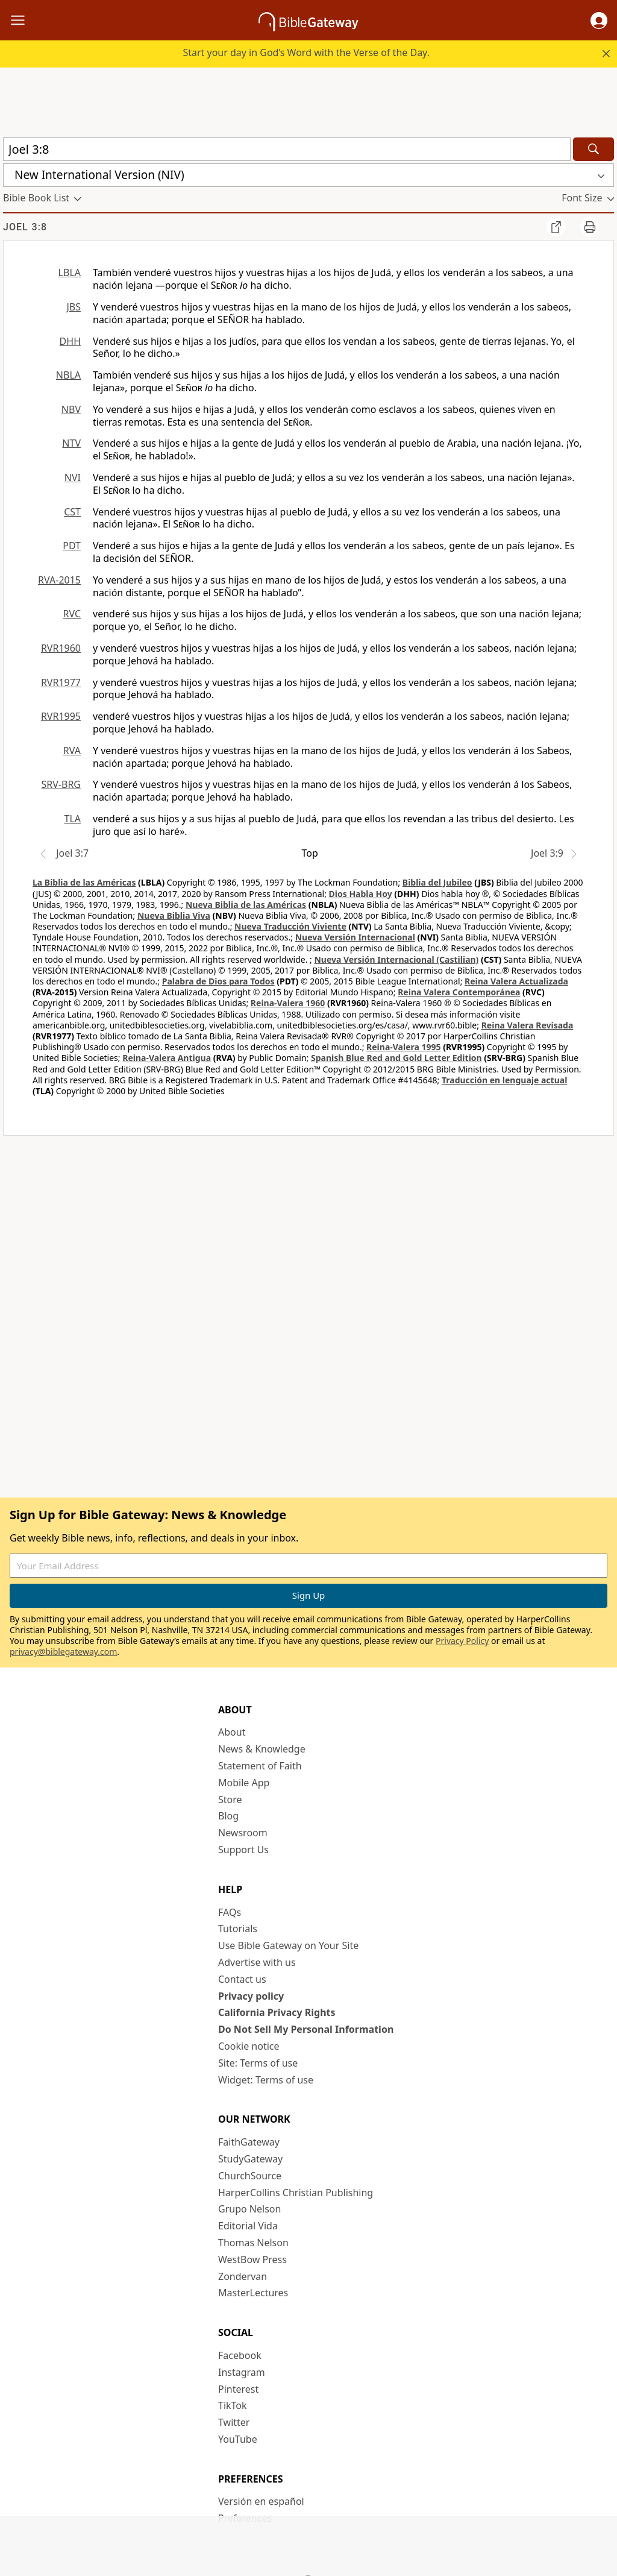 Image resolution: width=617 pixels, height=2576 pixels. I want to click on RVA, so click(72, 750).